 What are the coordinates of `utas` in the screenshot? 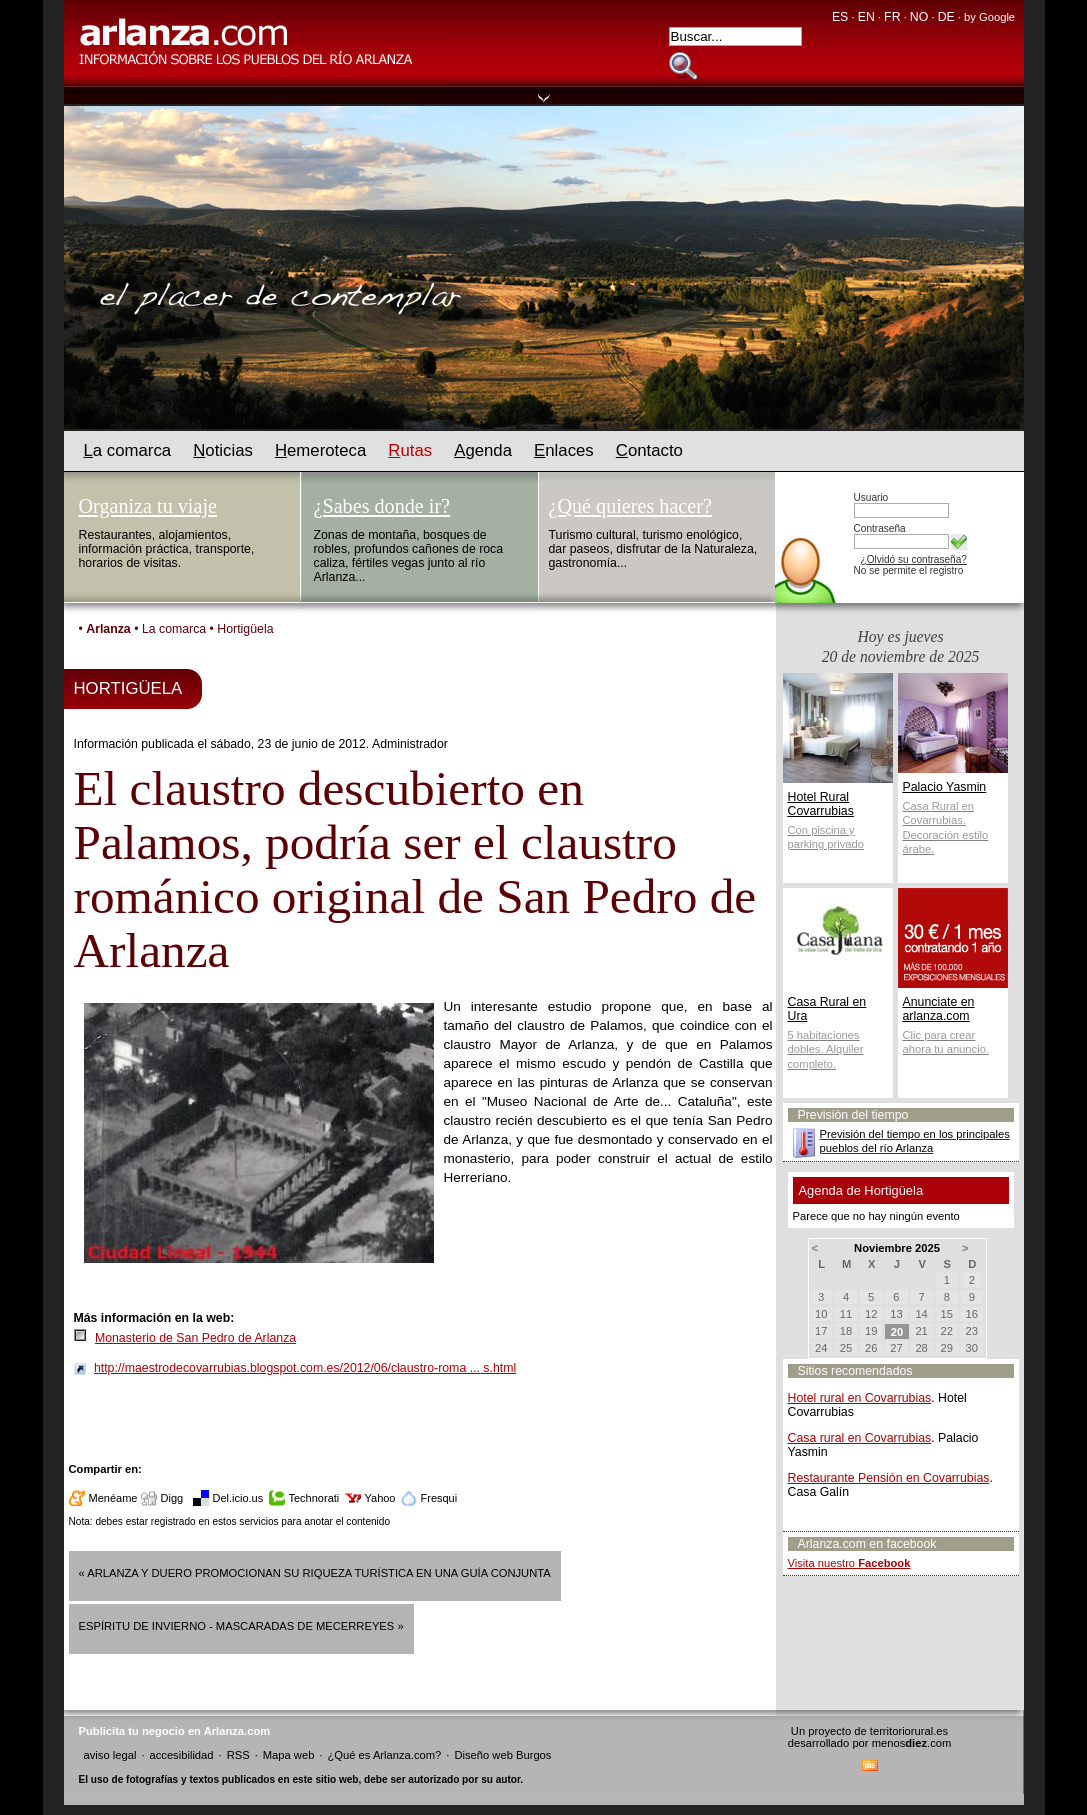 It's located at (410, 450).